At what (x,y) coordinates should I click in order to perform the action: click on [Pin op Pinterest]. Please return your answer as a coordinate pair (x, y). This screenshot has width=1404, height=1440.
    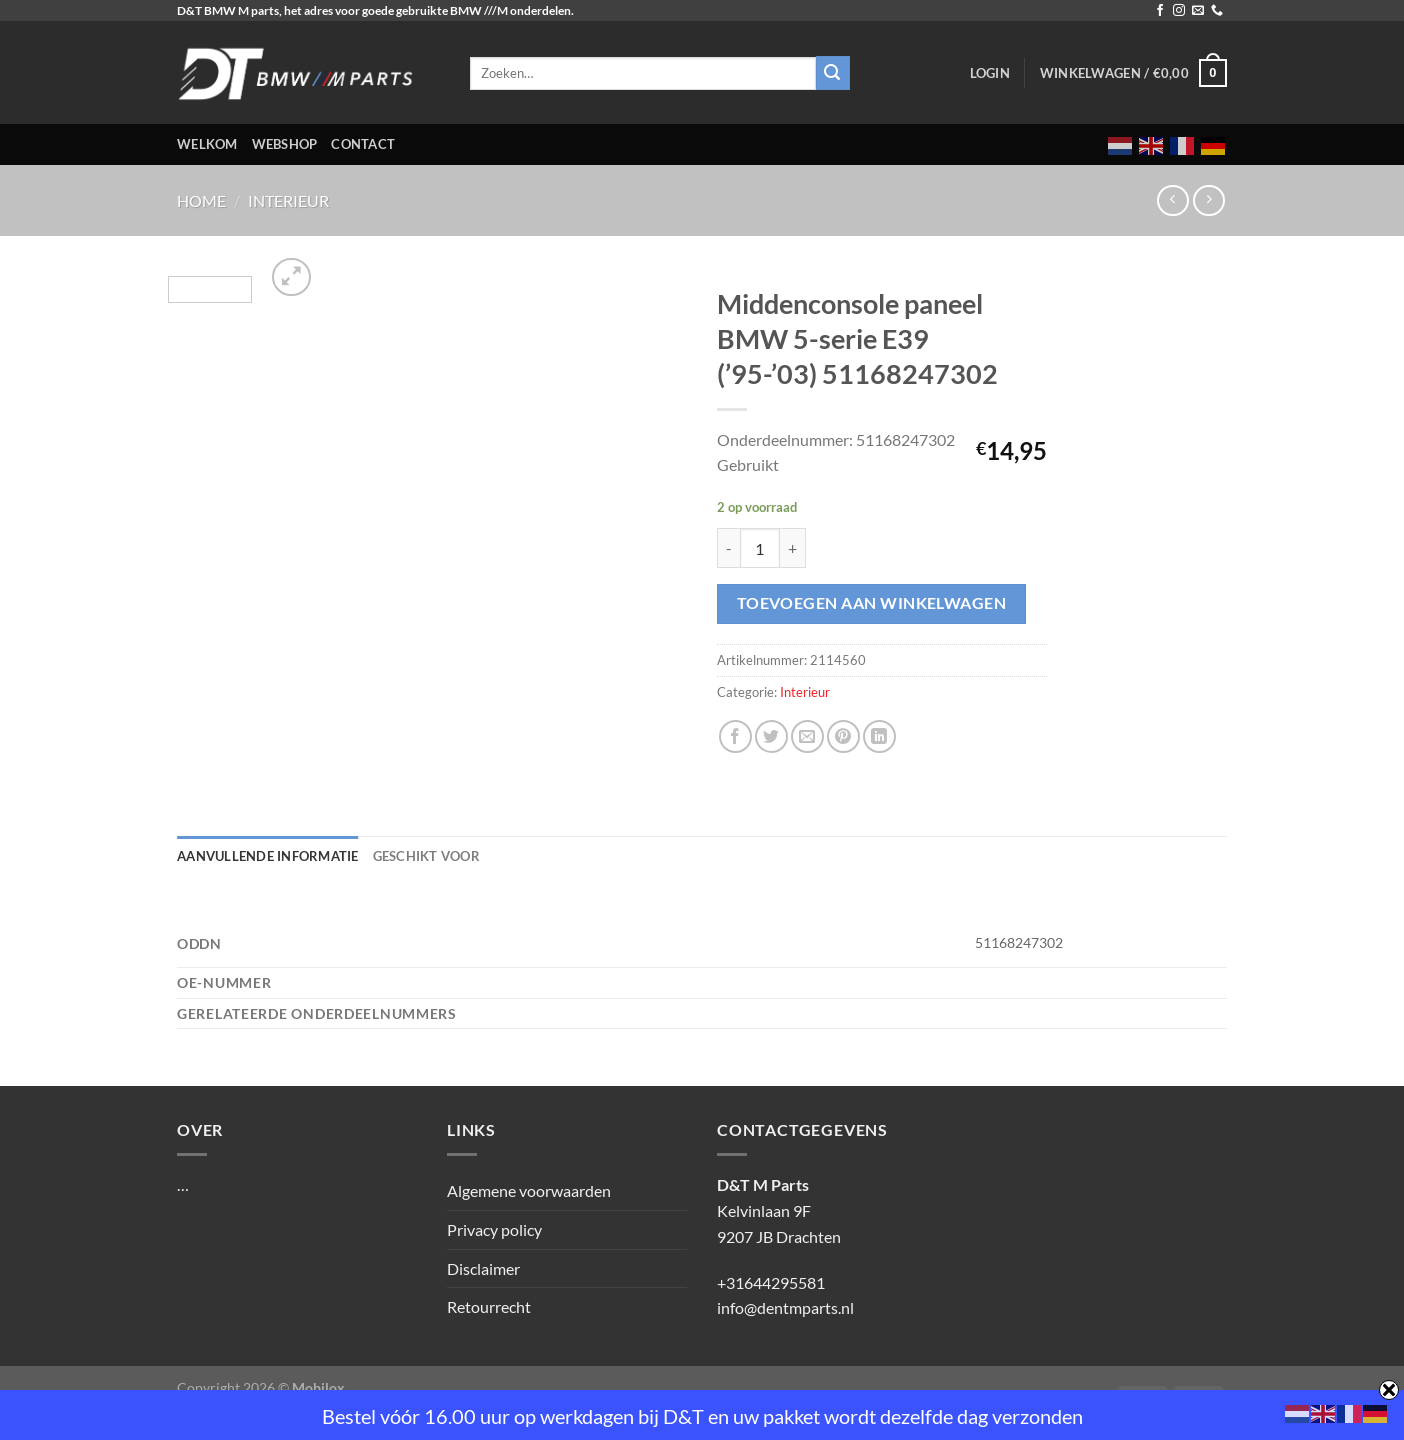
    Looking at the image, I should click on (843, 736).